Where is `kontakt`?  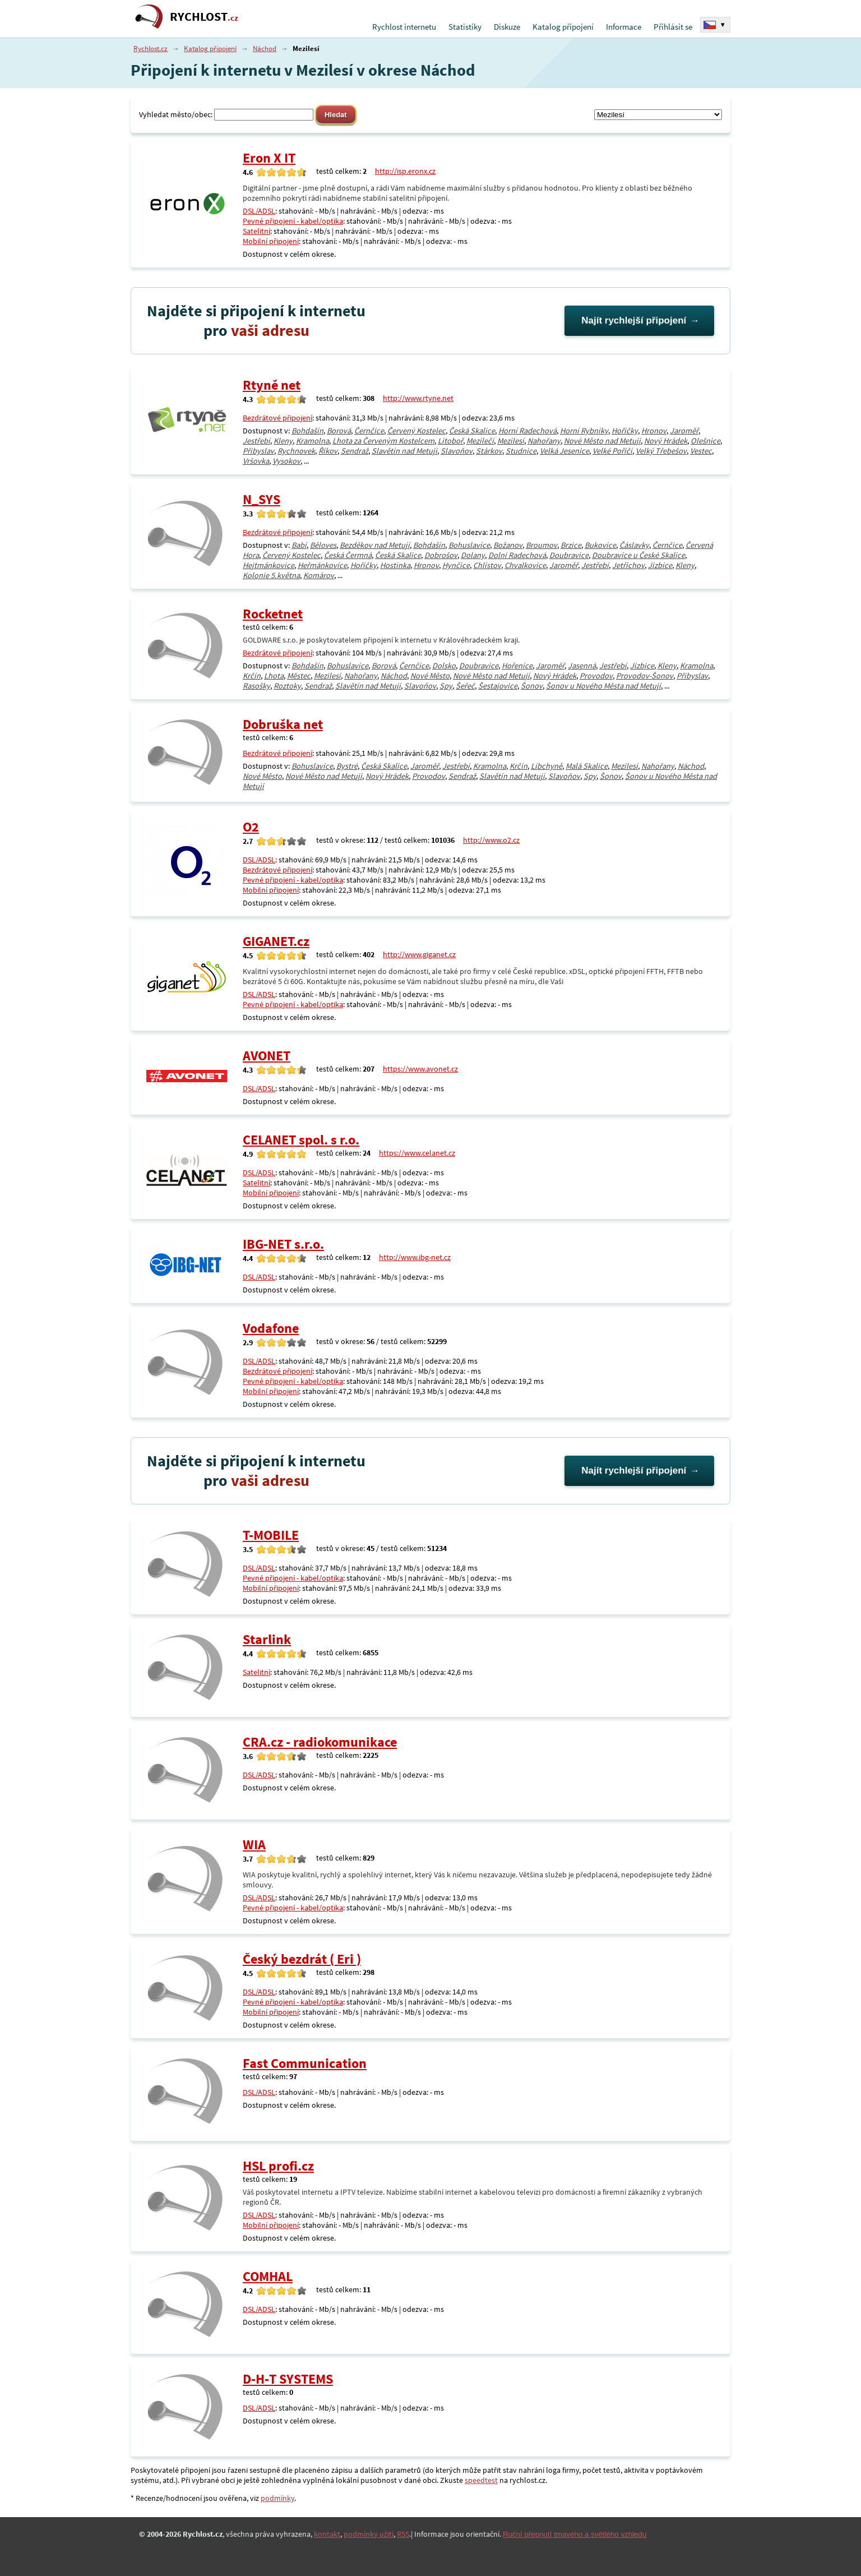
kontakt is located at coordinates (327, 2534).